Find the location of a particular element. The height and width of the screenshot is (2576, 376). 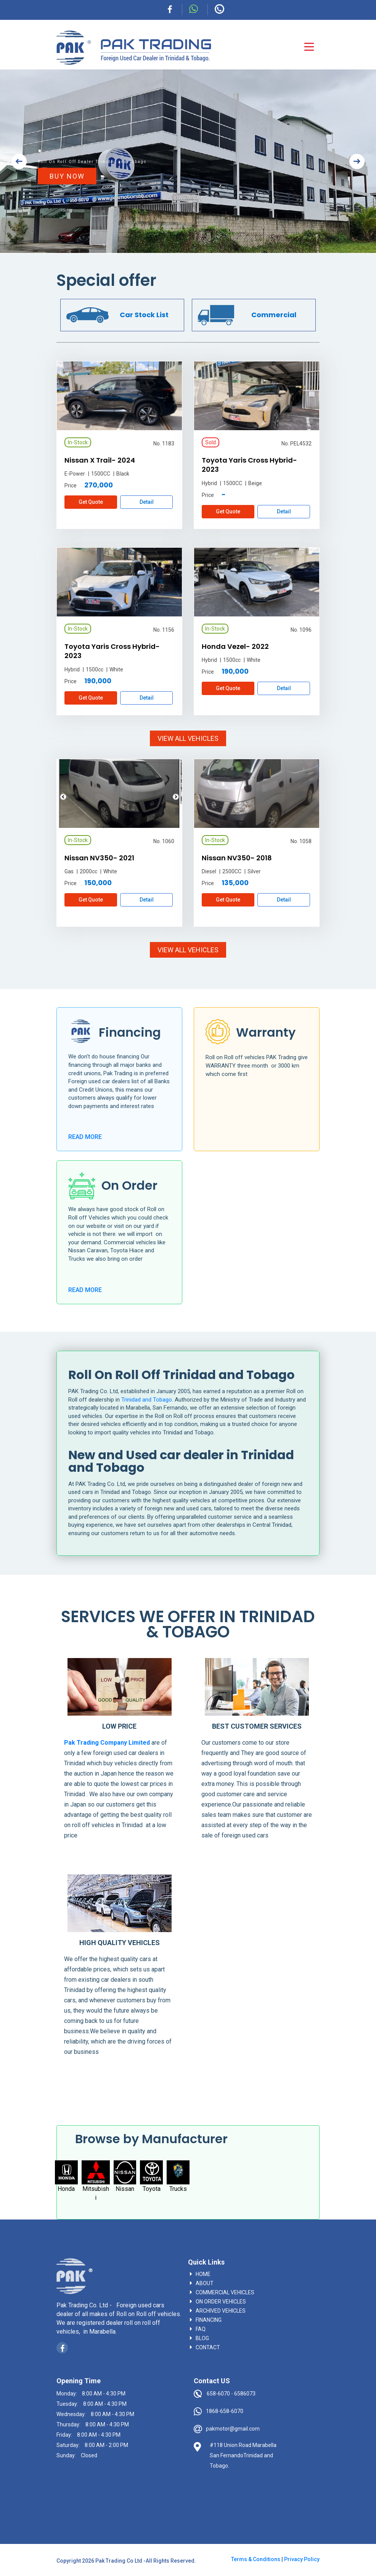

Archived vehicles is located at coordinates (221, 2311).